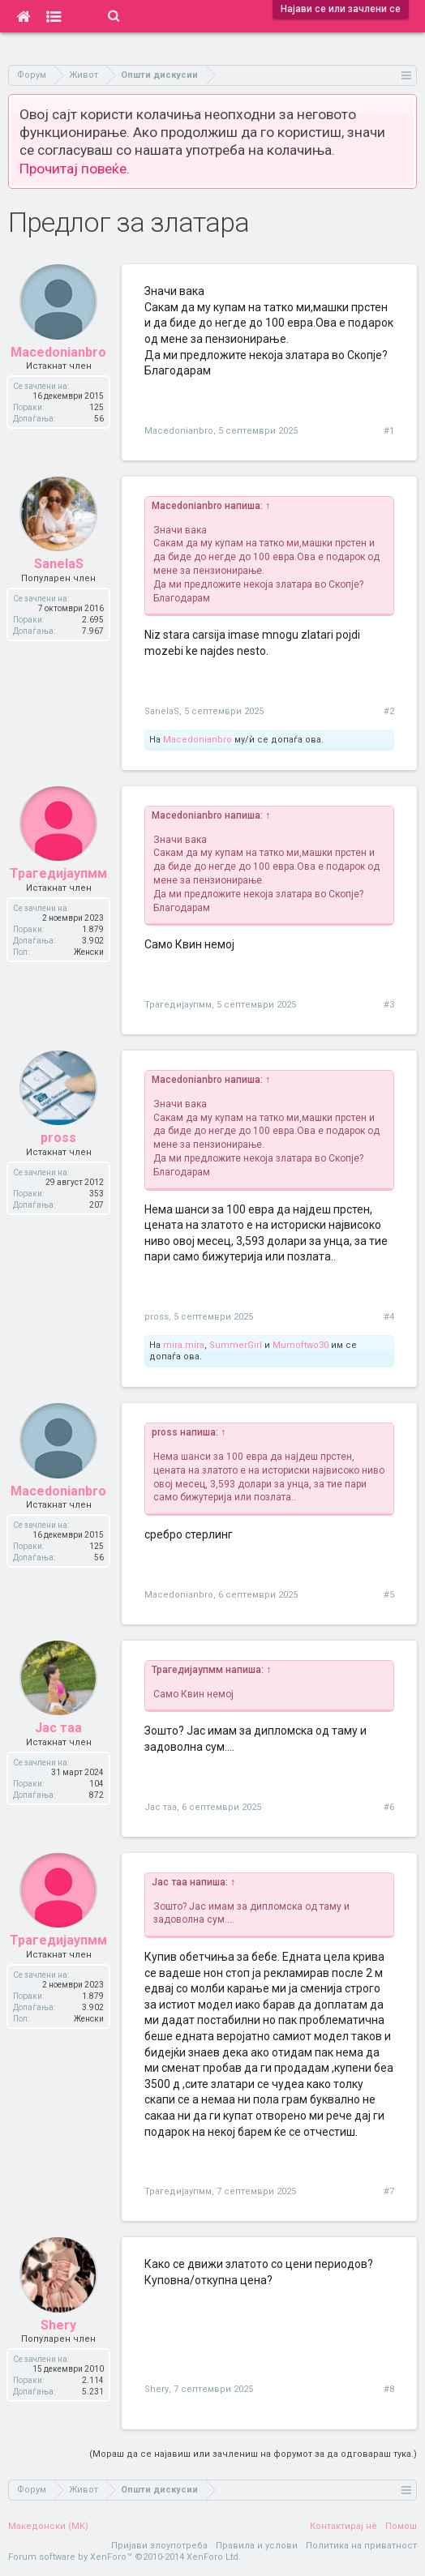 This screenshot has width=425, height=2576. Describe the element at coordinates (178, 431) in the screenshot. I see `Macedonianbro` at that location.